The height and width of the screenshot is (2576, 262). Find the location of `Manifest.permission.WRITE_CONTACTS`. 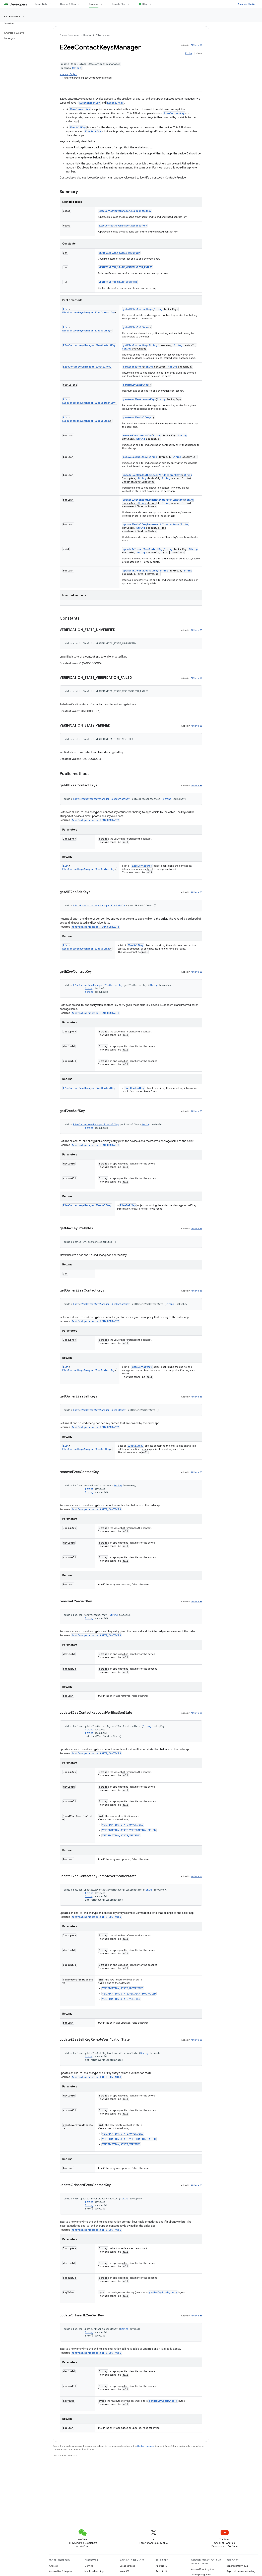

Manifest.permission.WRITE_CONTACTS is located at coordinates (96, 1509).